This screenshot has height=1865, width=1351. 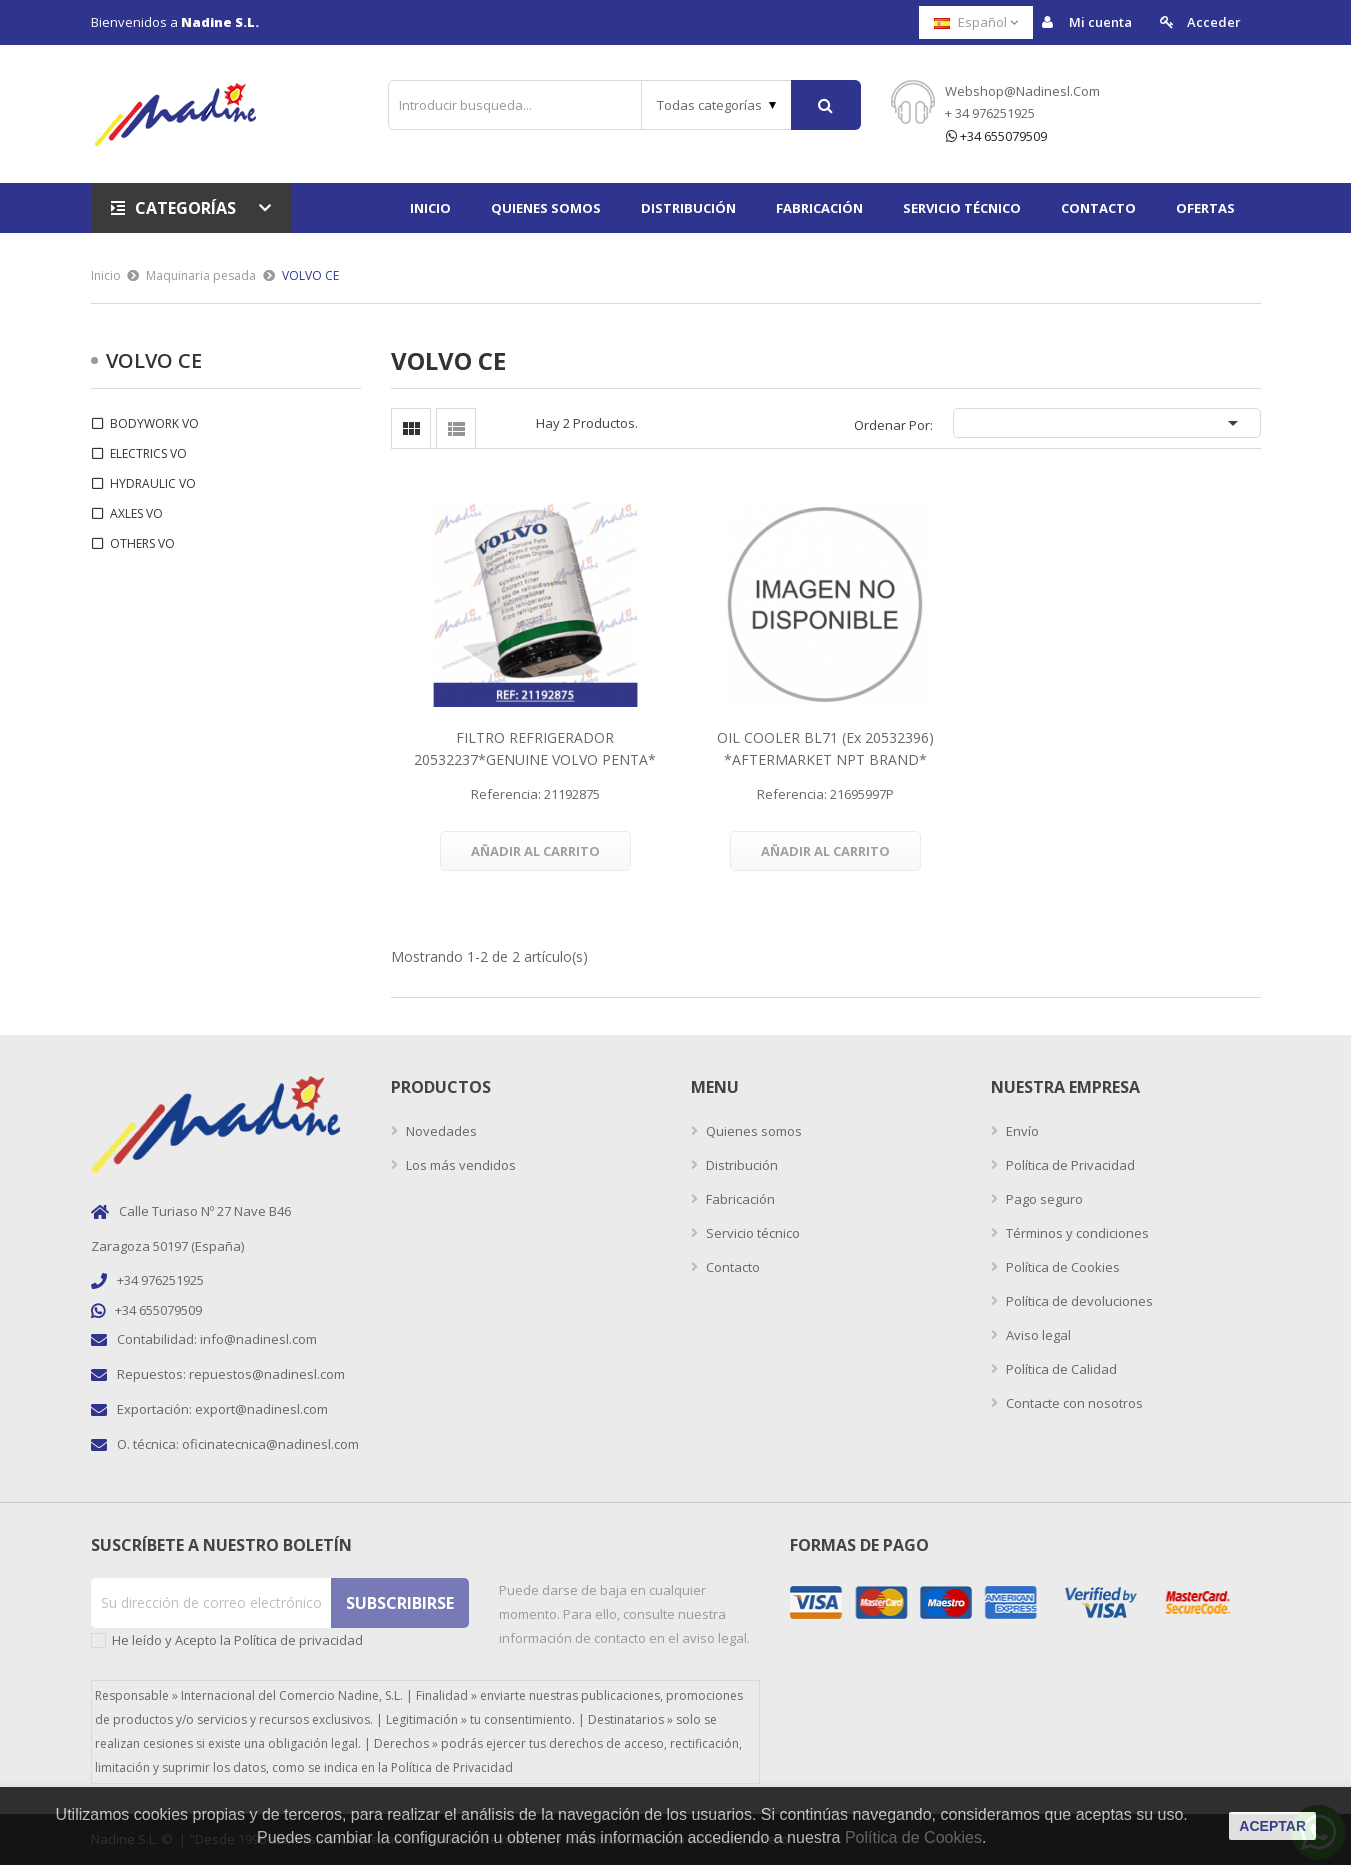 What do you see at coordinates (154, 360) in the screenshot?
I see `VOLVO CE` at bounding box center [154, 360].